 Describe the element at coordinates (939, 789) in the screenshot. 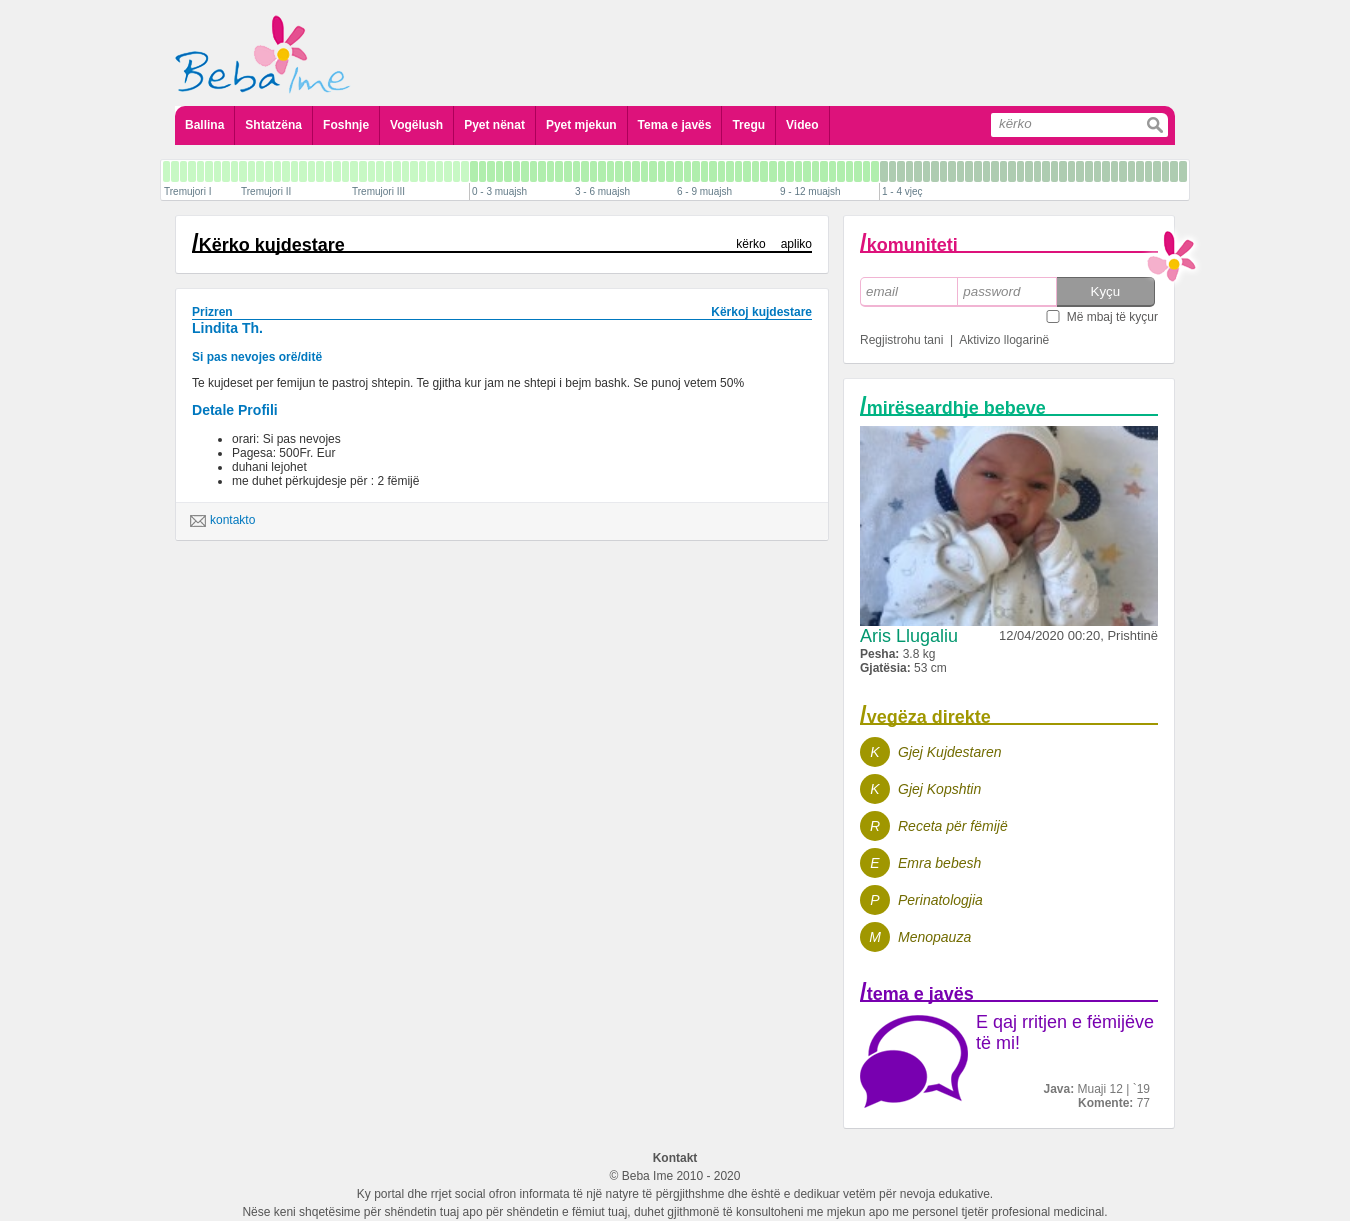

I see `Gjej Kopshtin` at that location.